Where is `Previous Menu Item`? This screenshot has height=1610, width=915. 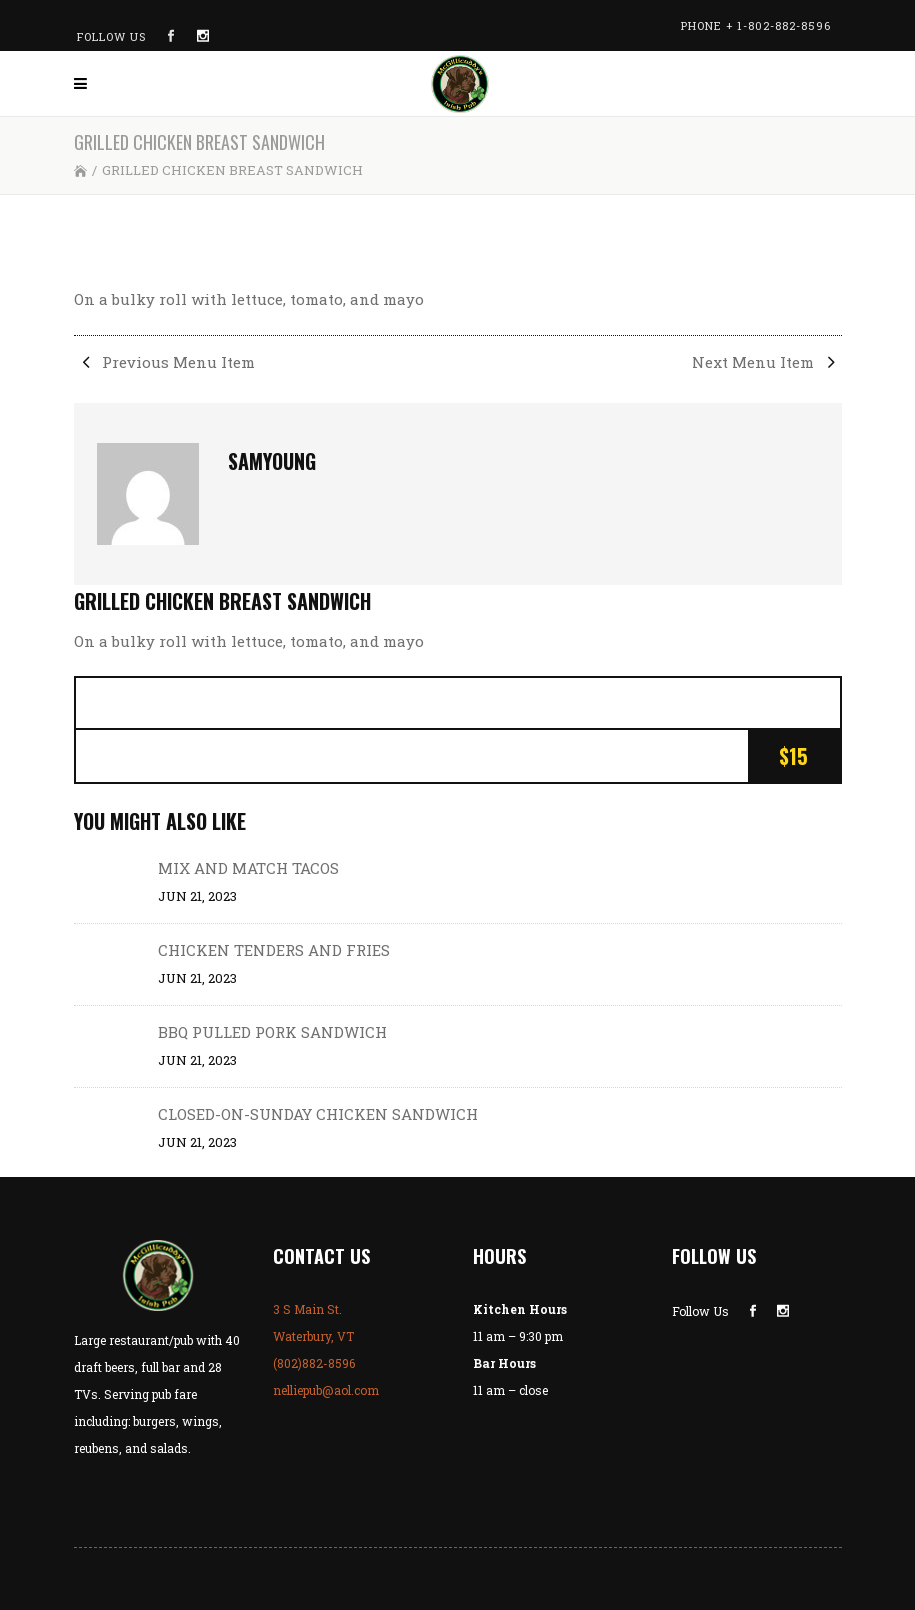 Previous Menu Item is located at coordinates (164, 362).